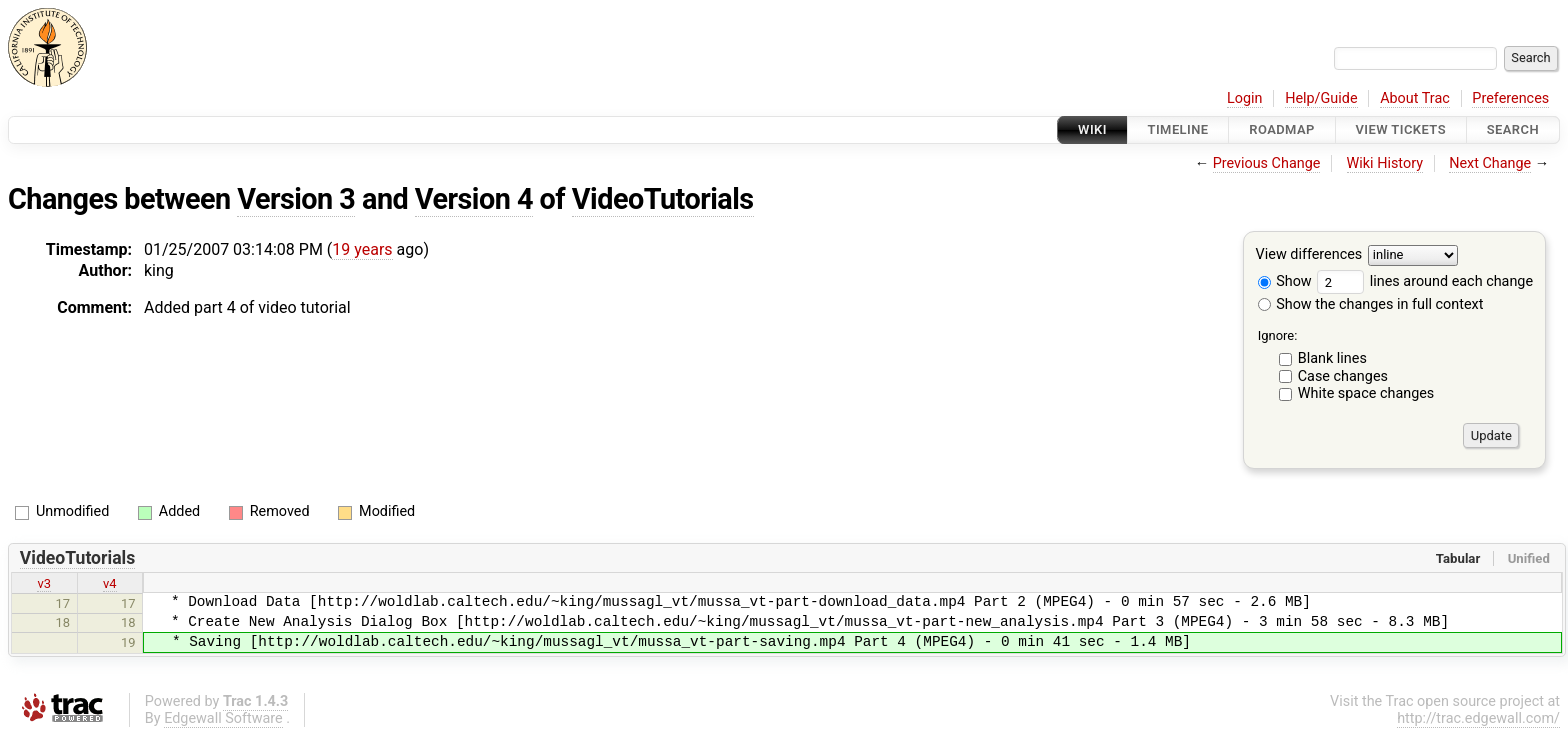  What do you see at coordinates (1425, 281) in the screenshot?
I see `lines around each change` at bounding box center [1425, 281].